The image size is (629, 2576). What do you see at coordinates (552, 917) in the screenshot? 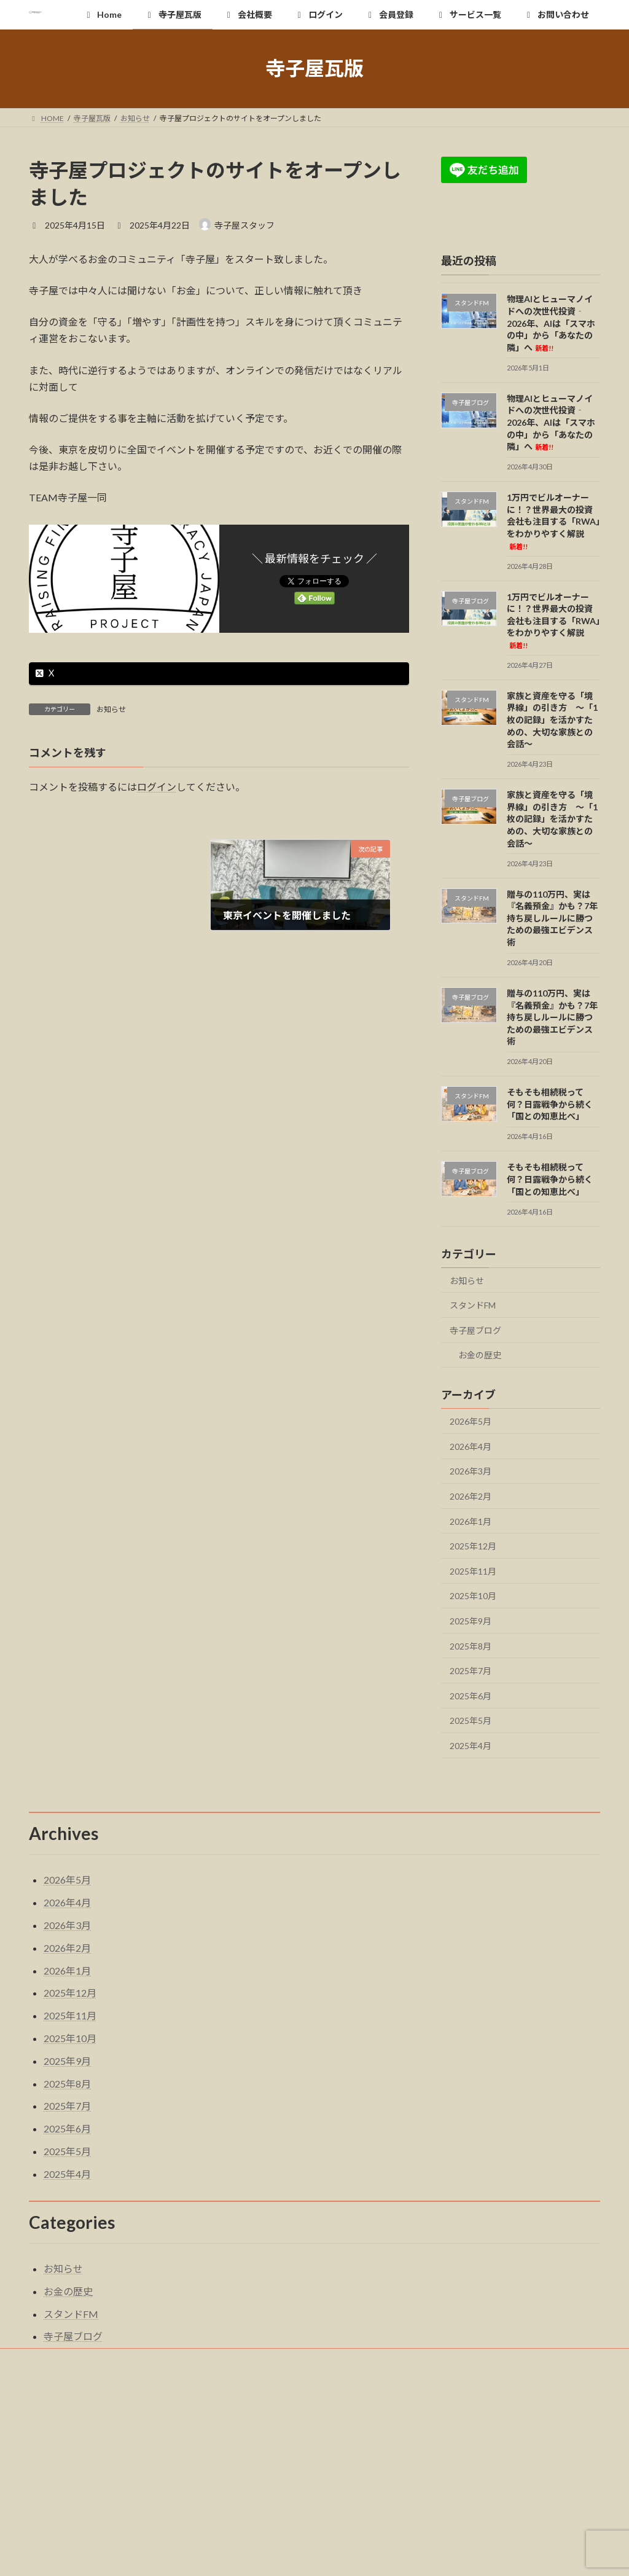
I see `贈与の110万円、実は『名義預金』かも？7年持ち戻しルールに勝つための最強エビデンス術` at bounding box center [552, 917].